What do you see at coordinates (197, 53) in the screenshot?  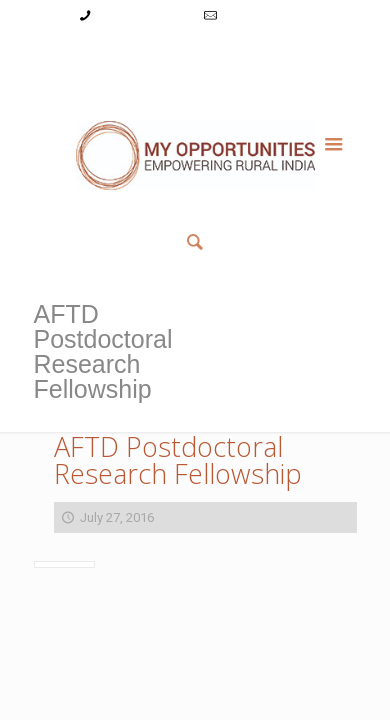 I see `Register` at bounding box center [197, 53].